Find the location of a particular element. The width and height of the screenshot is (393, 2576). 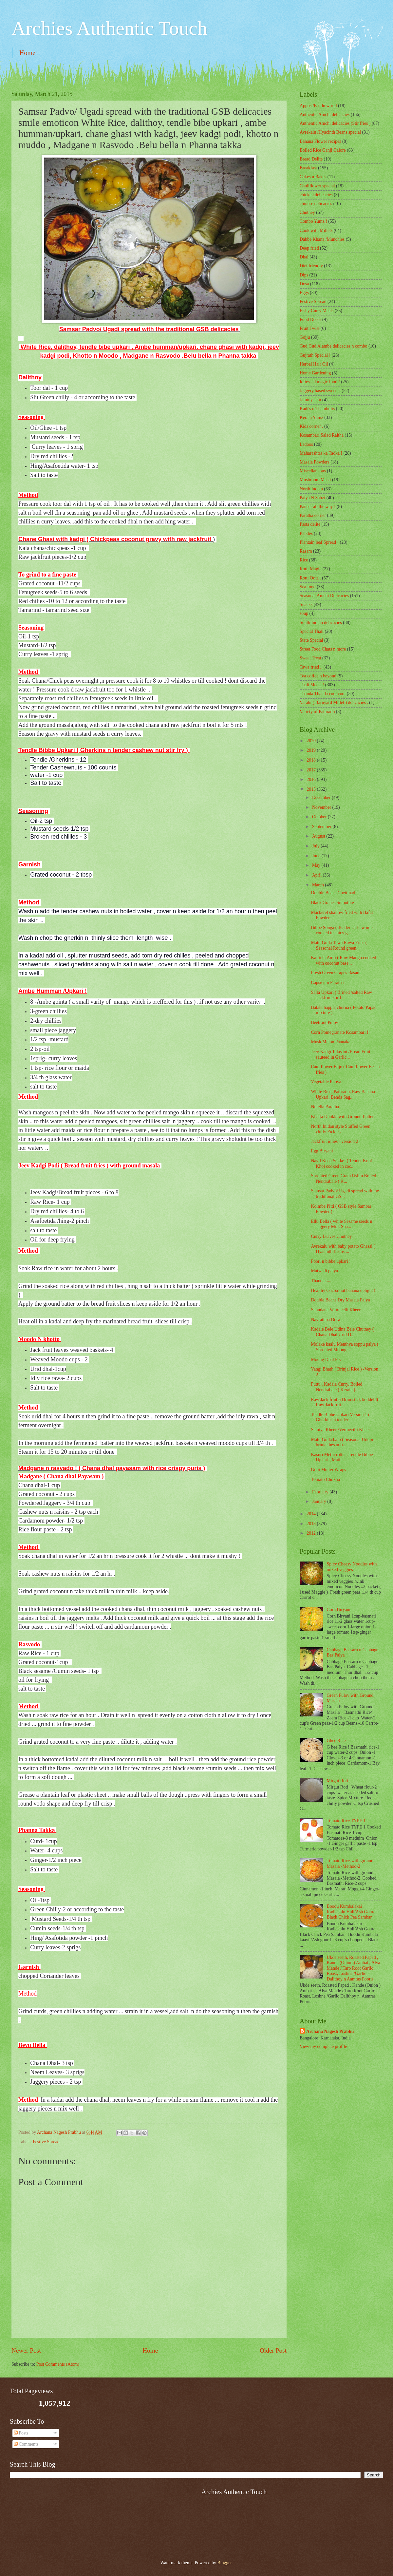

Appos /Paddu world is located at coordinates (318, 105).